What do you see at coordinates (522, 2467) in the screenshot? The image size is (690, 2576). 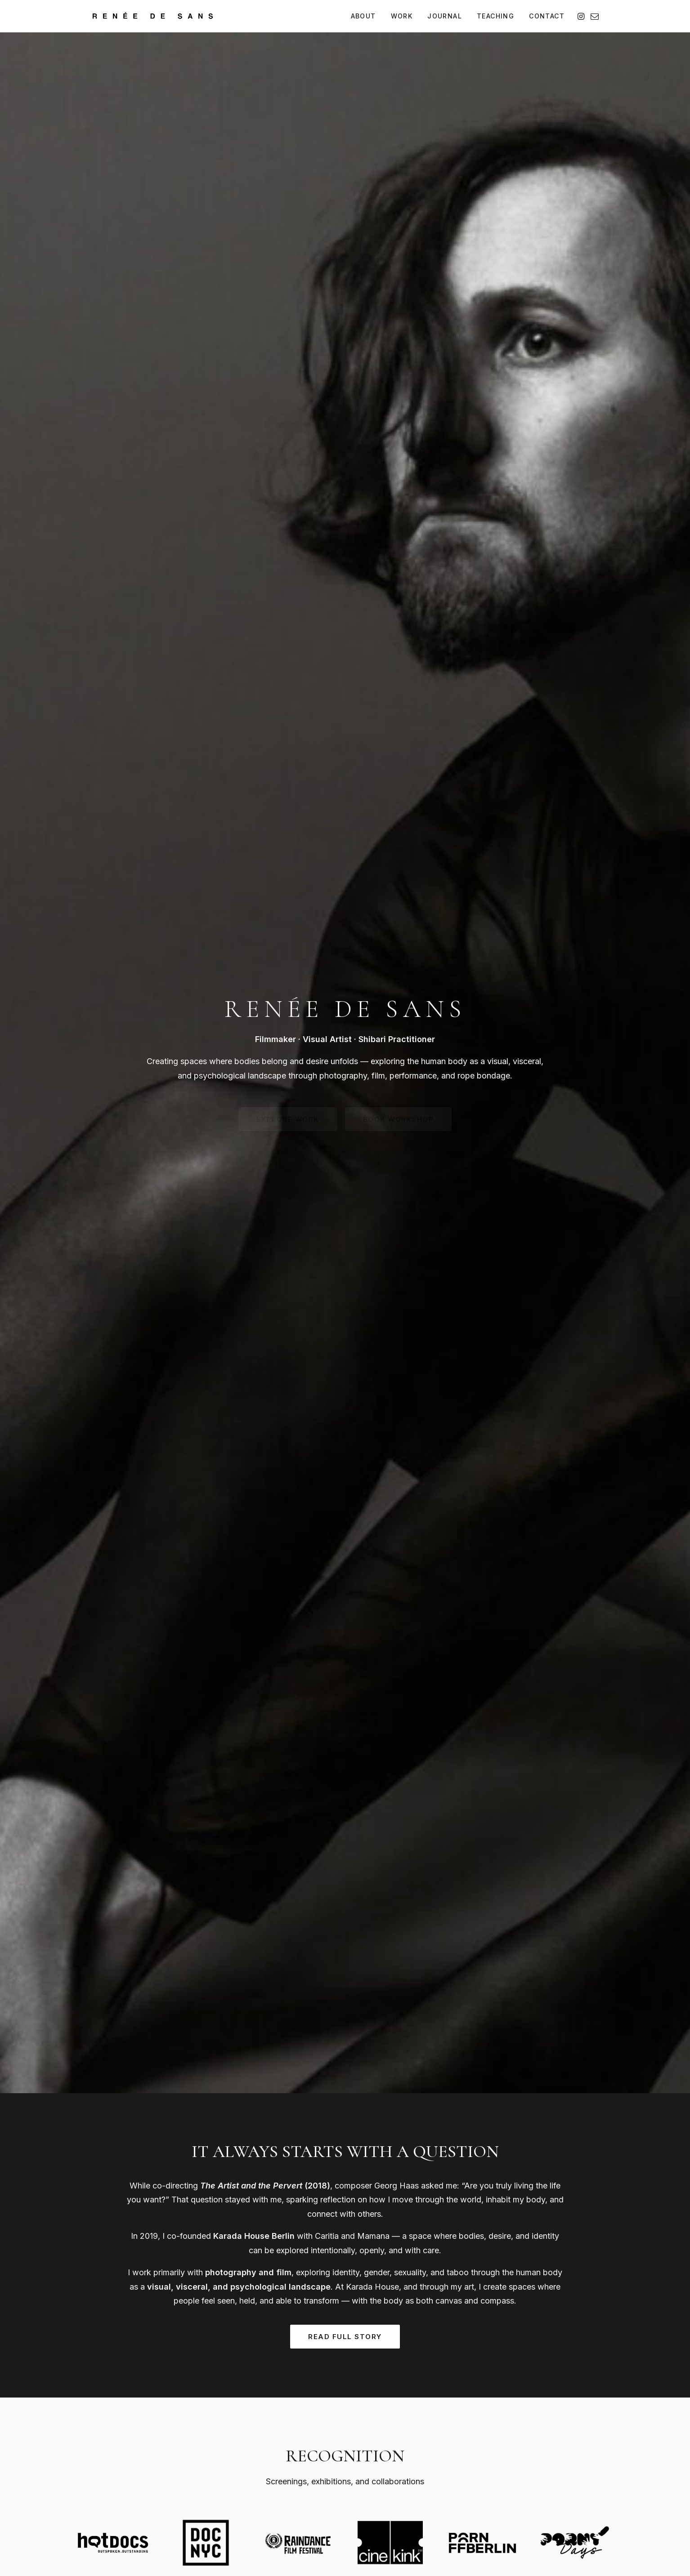 I see `Contact` at bounding box center [522, 2467].